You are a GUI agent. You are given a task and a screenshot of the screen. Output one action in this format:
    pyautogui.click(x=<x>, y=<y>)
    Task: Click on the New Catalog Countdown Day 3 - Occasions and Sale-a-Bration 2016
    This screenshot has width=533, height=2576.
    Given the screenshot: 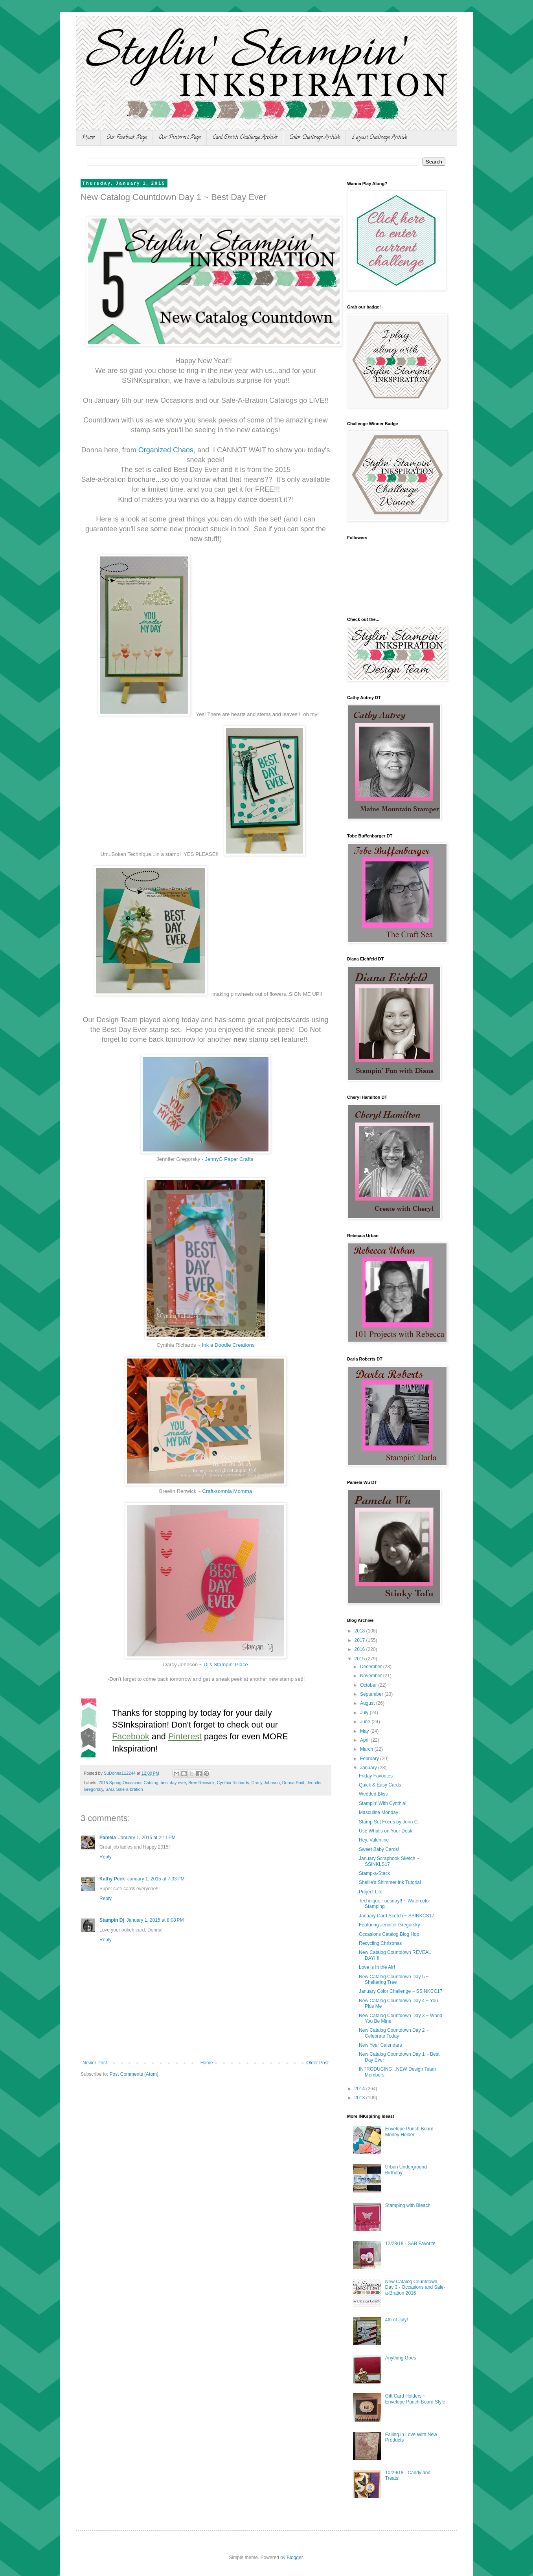 What is the action you would take?
    pyautogui.click(x=415, y=2287)
    